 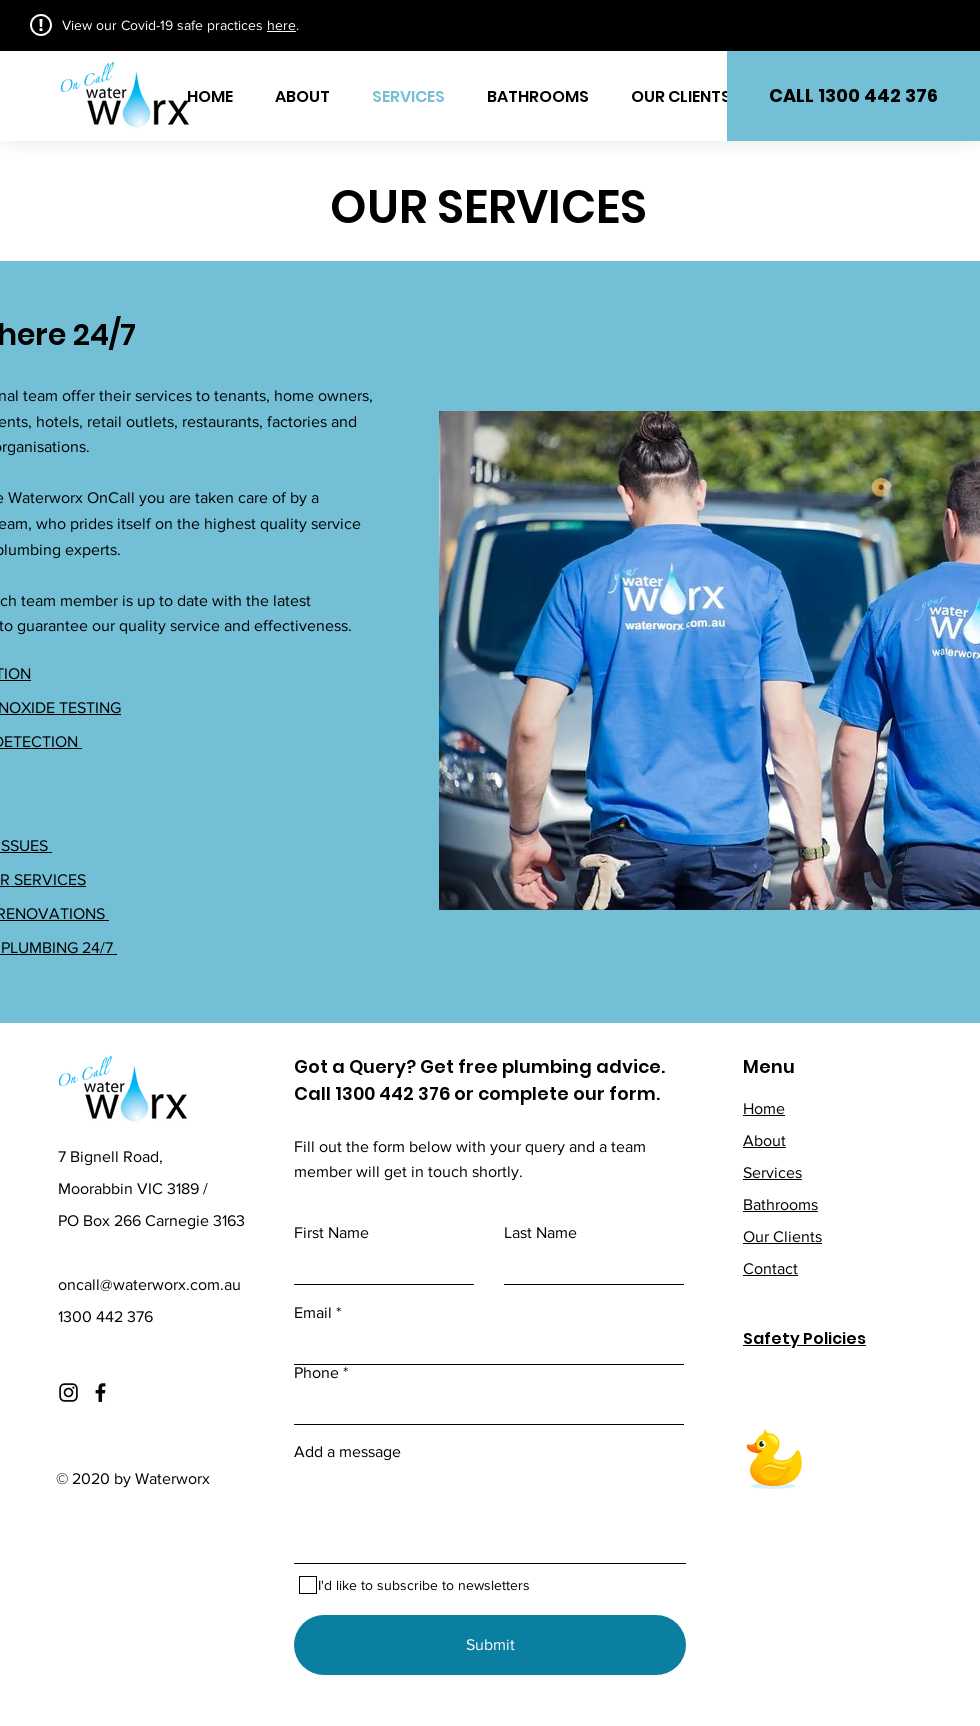 What do you see at coordinates (331, 1233) in the screenshot?
I see `First Name` at bounding box center [331, 1233].